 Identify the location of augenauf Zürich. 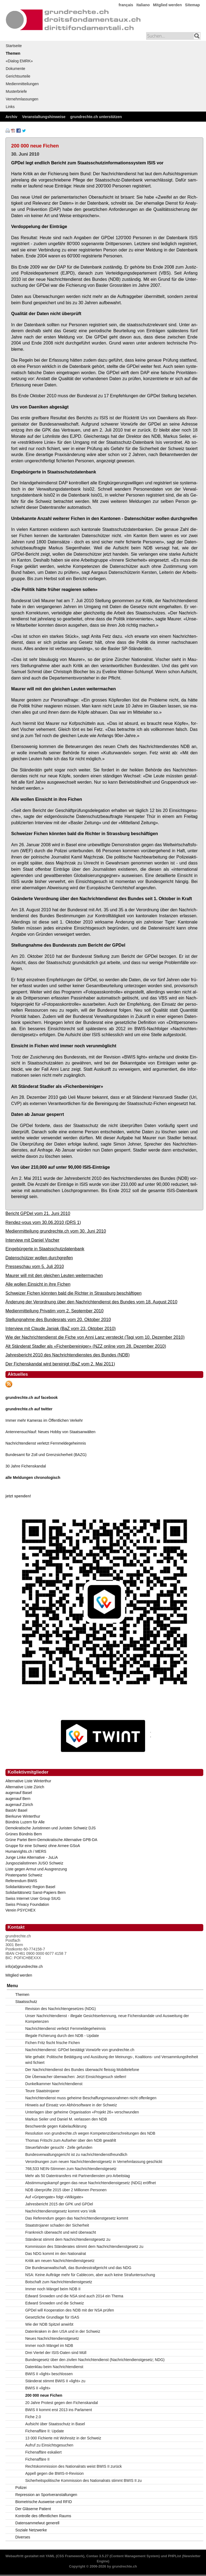
(19, 1804).